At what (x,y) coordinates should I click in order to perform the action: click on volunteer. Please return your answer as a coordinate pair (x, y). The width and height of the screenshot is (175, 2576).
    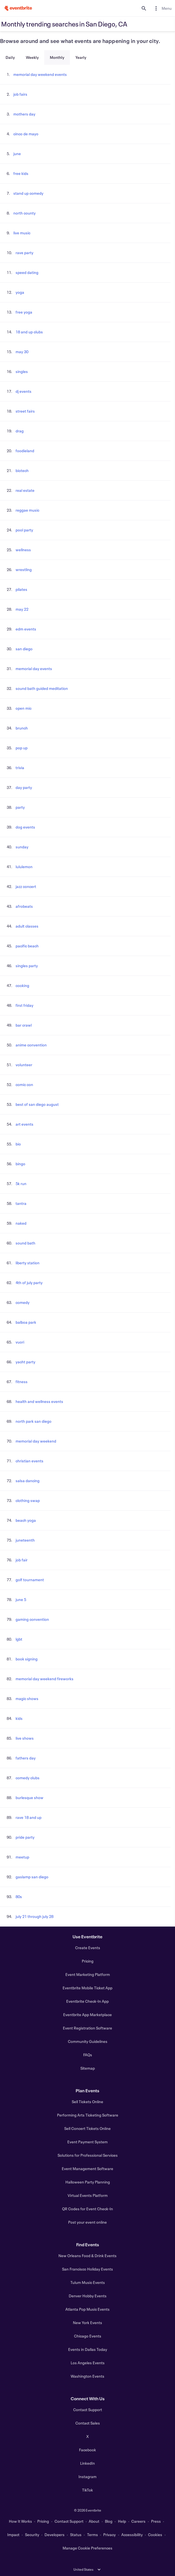
    Looking at the image, I should click on (24, 1064).